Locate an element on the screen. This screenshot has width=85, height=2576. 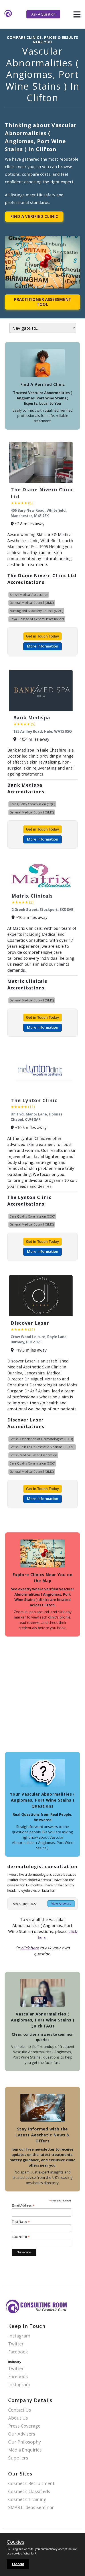
Contact Us is located at coordinates (19, 2410).